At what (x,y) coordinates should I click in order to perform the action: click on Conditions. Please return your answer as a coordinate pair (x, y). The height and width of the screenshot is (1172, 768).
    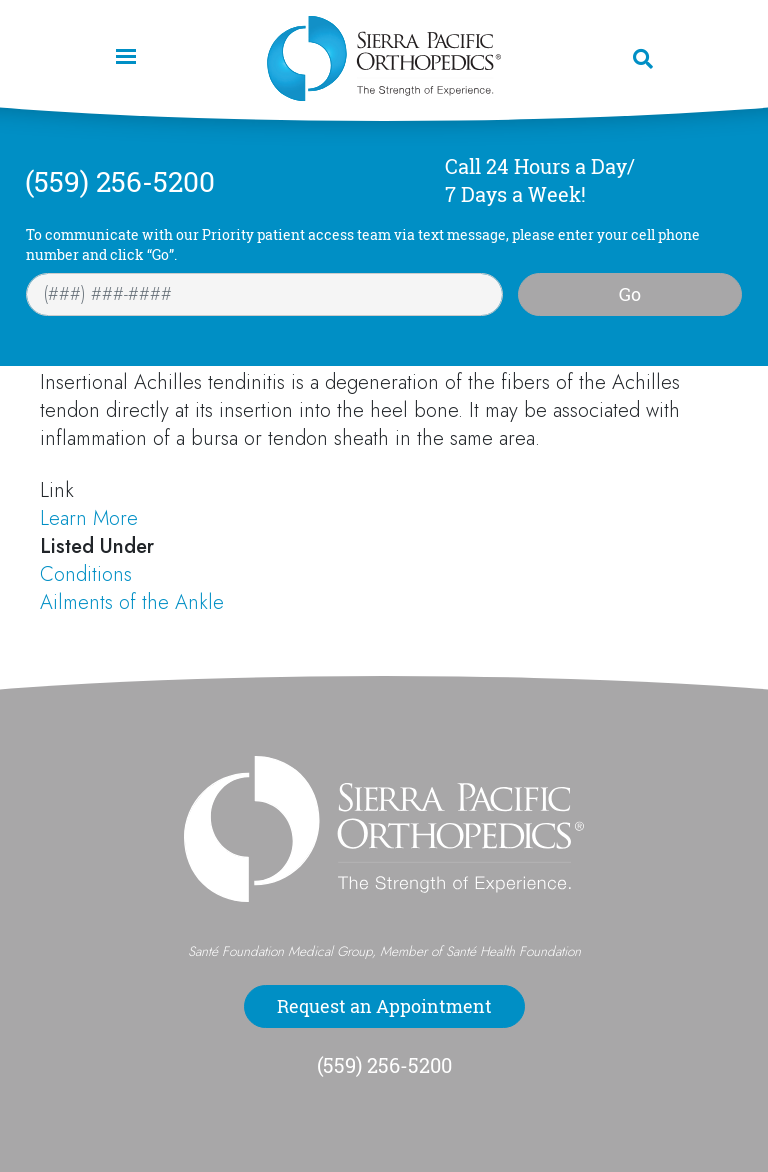
    Looking at the image, I should click on (86, 574).